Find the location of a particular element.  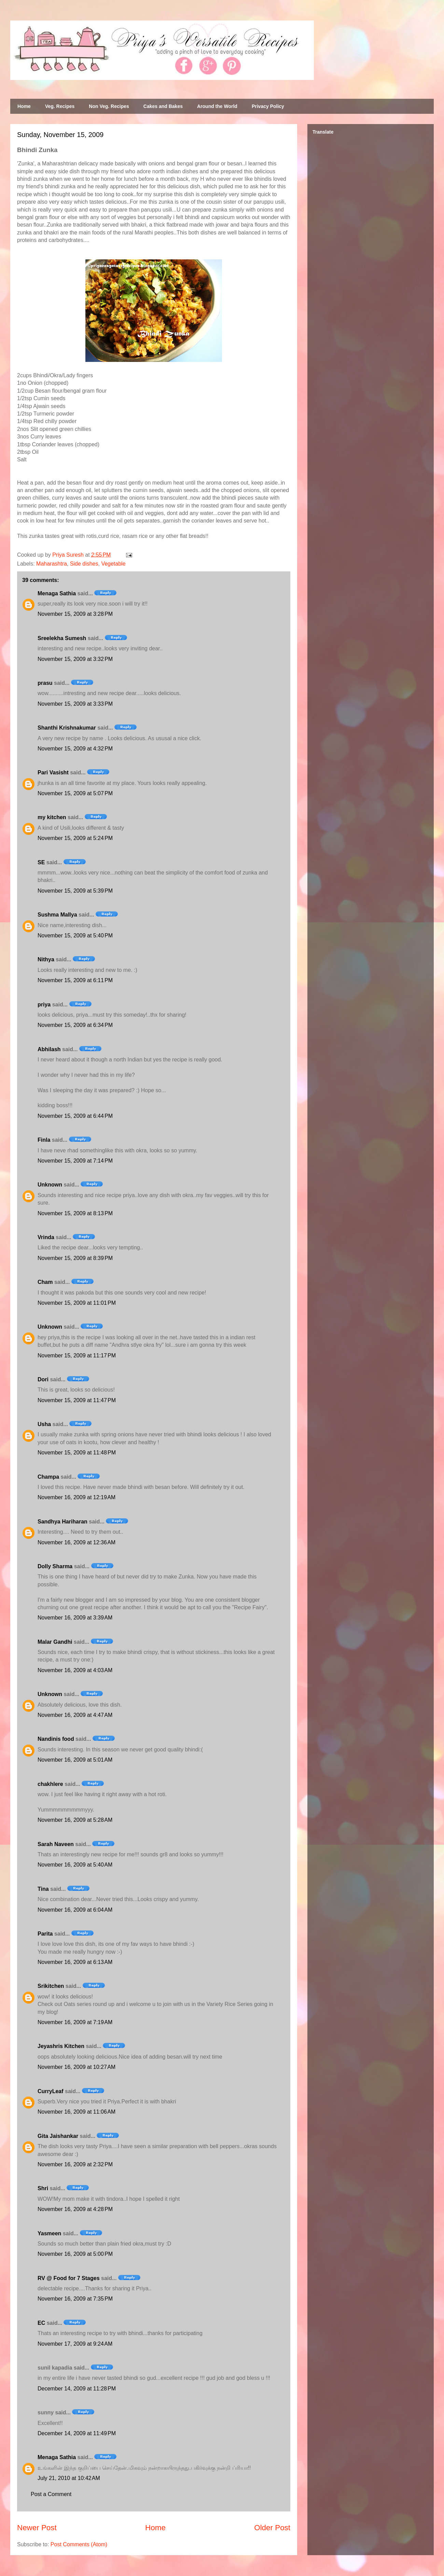

November 17, 2009 at 9:24 AM is located at coordinates (75, 2344).